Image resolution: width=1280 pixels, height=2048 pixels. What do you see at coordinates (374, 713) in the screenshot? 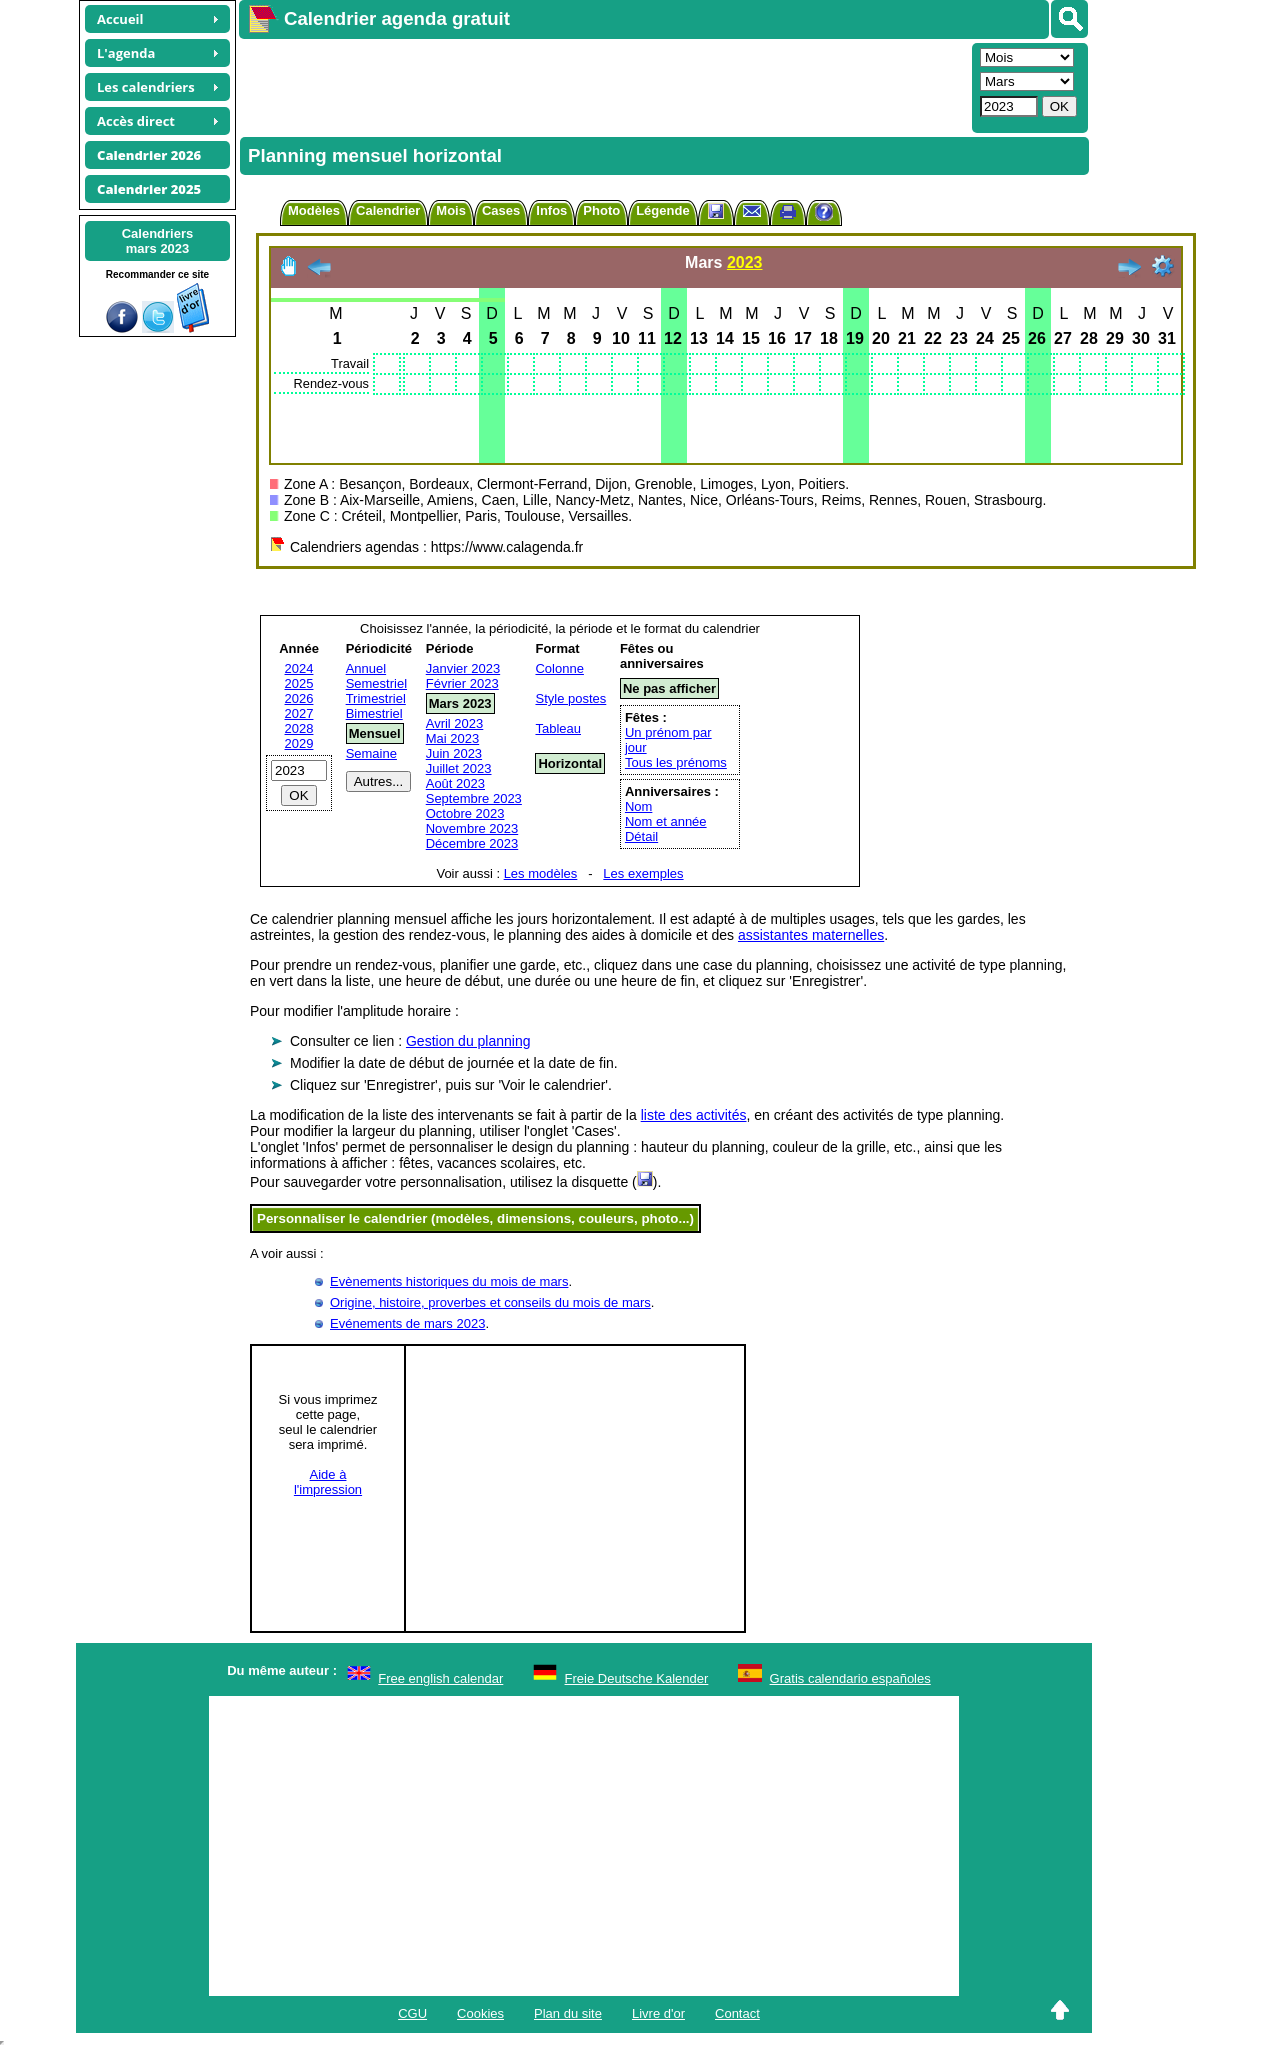
I see `Bimestriel` at bounding box center [374, 713].